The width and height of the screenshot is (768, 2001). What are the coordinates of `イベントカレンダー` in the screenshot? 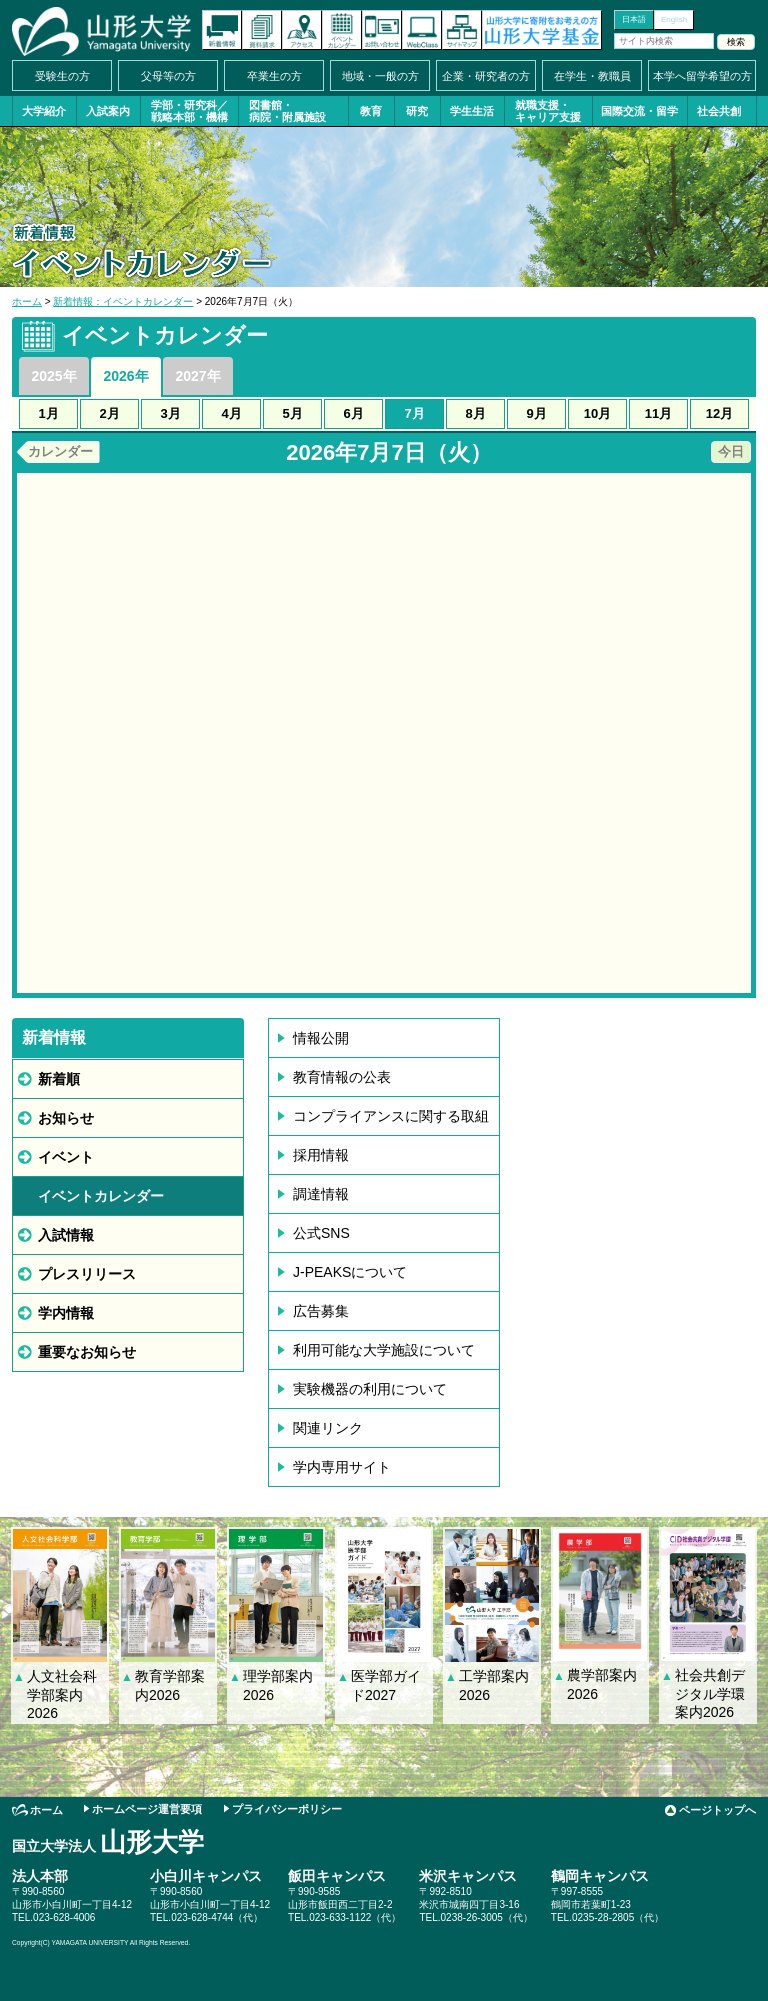 It's located at (342, 30).